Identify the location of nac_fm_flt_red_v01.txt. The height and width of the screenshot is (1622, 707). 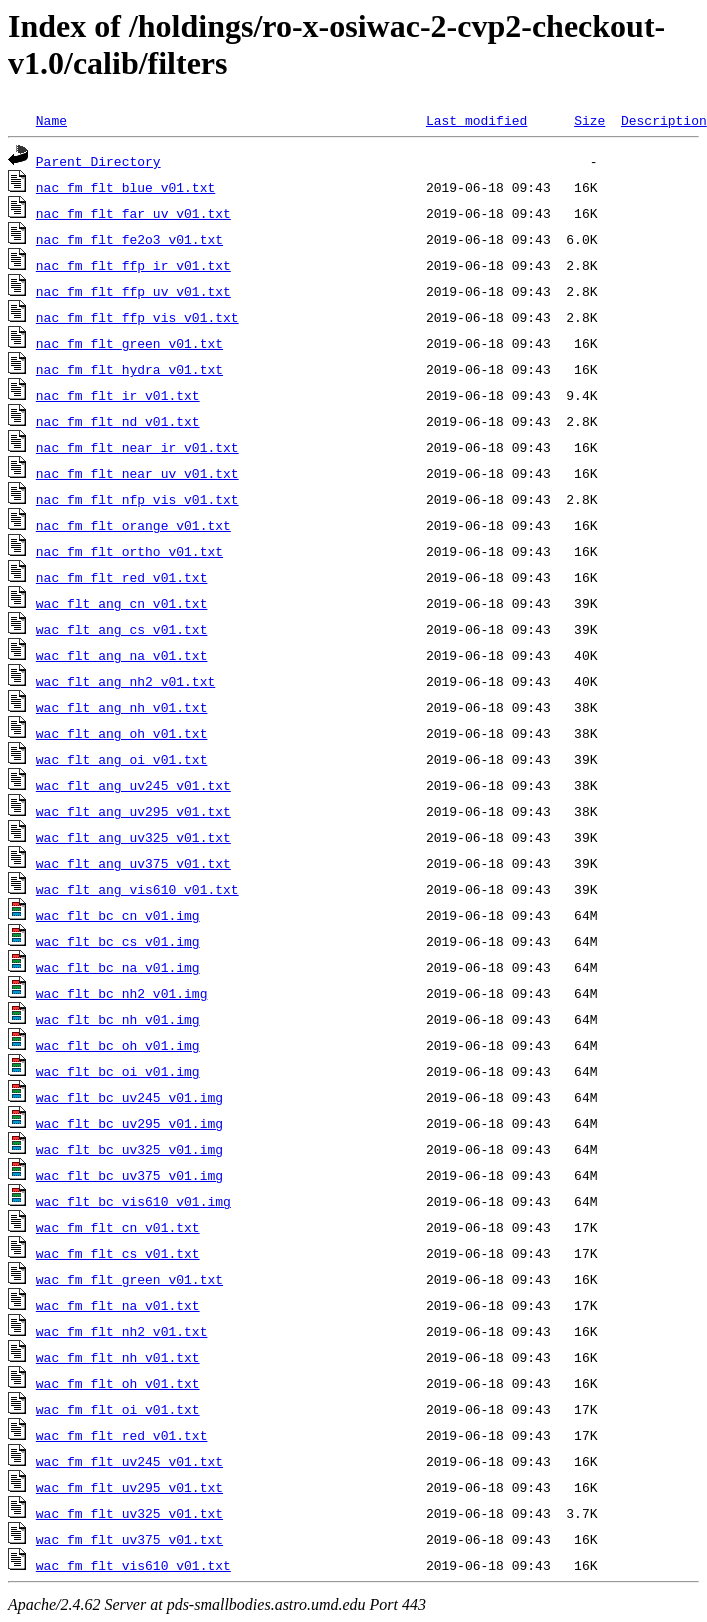
(122, 577).